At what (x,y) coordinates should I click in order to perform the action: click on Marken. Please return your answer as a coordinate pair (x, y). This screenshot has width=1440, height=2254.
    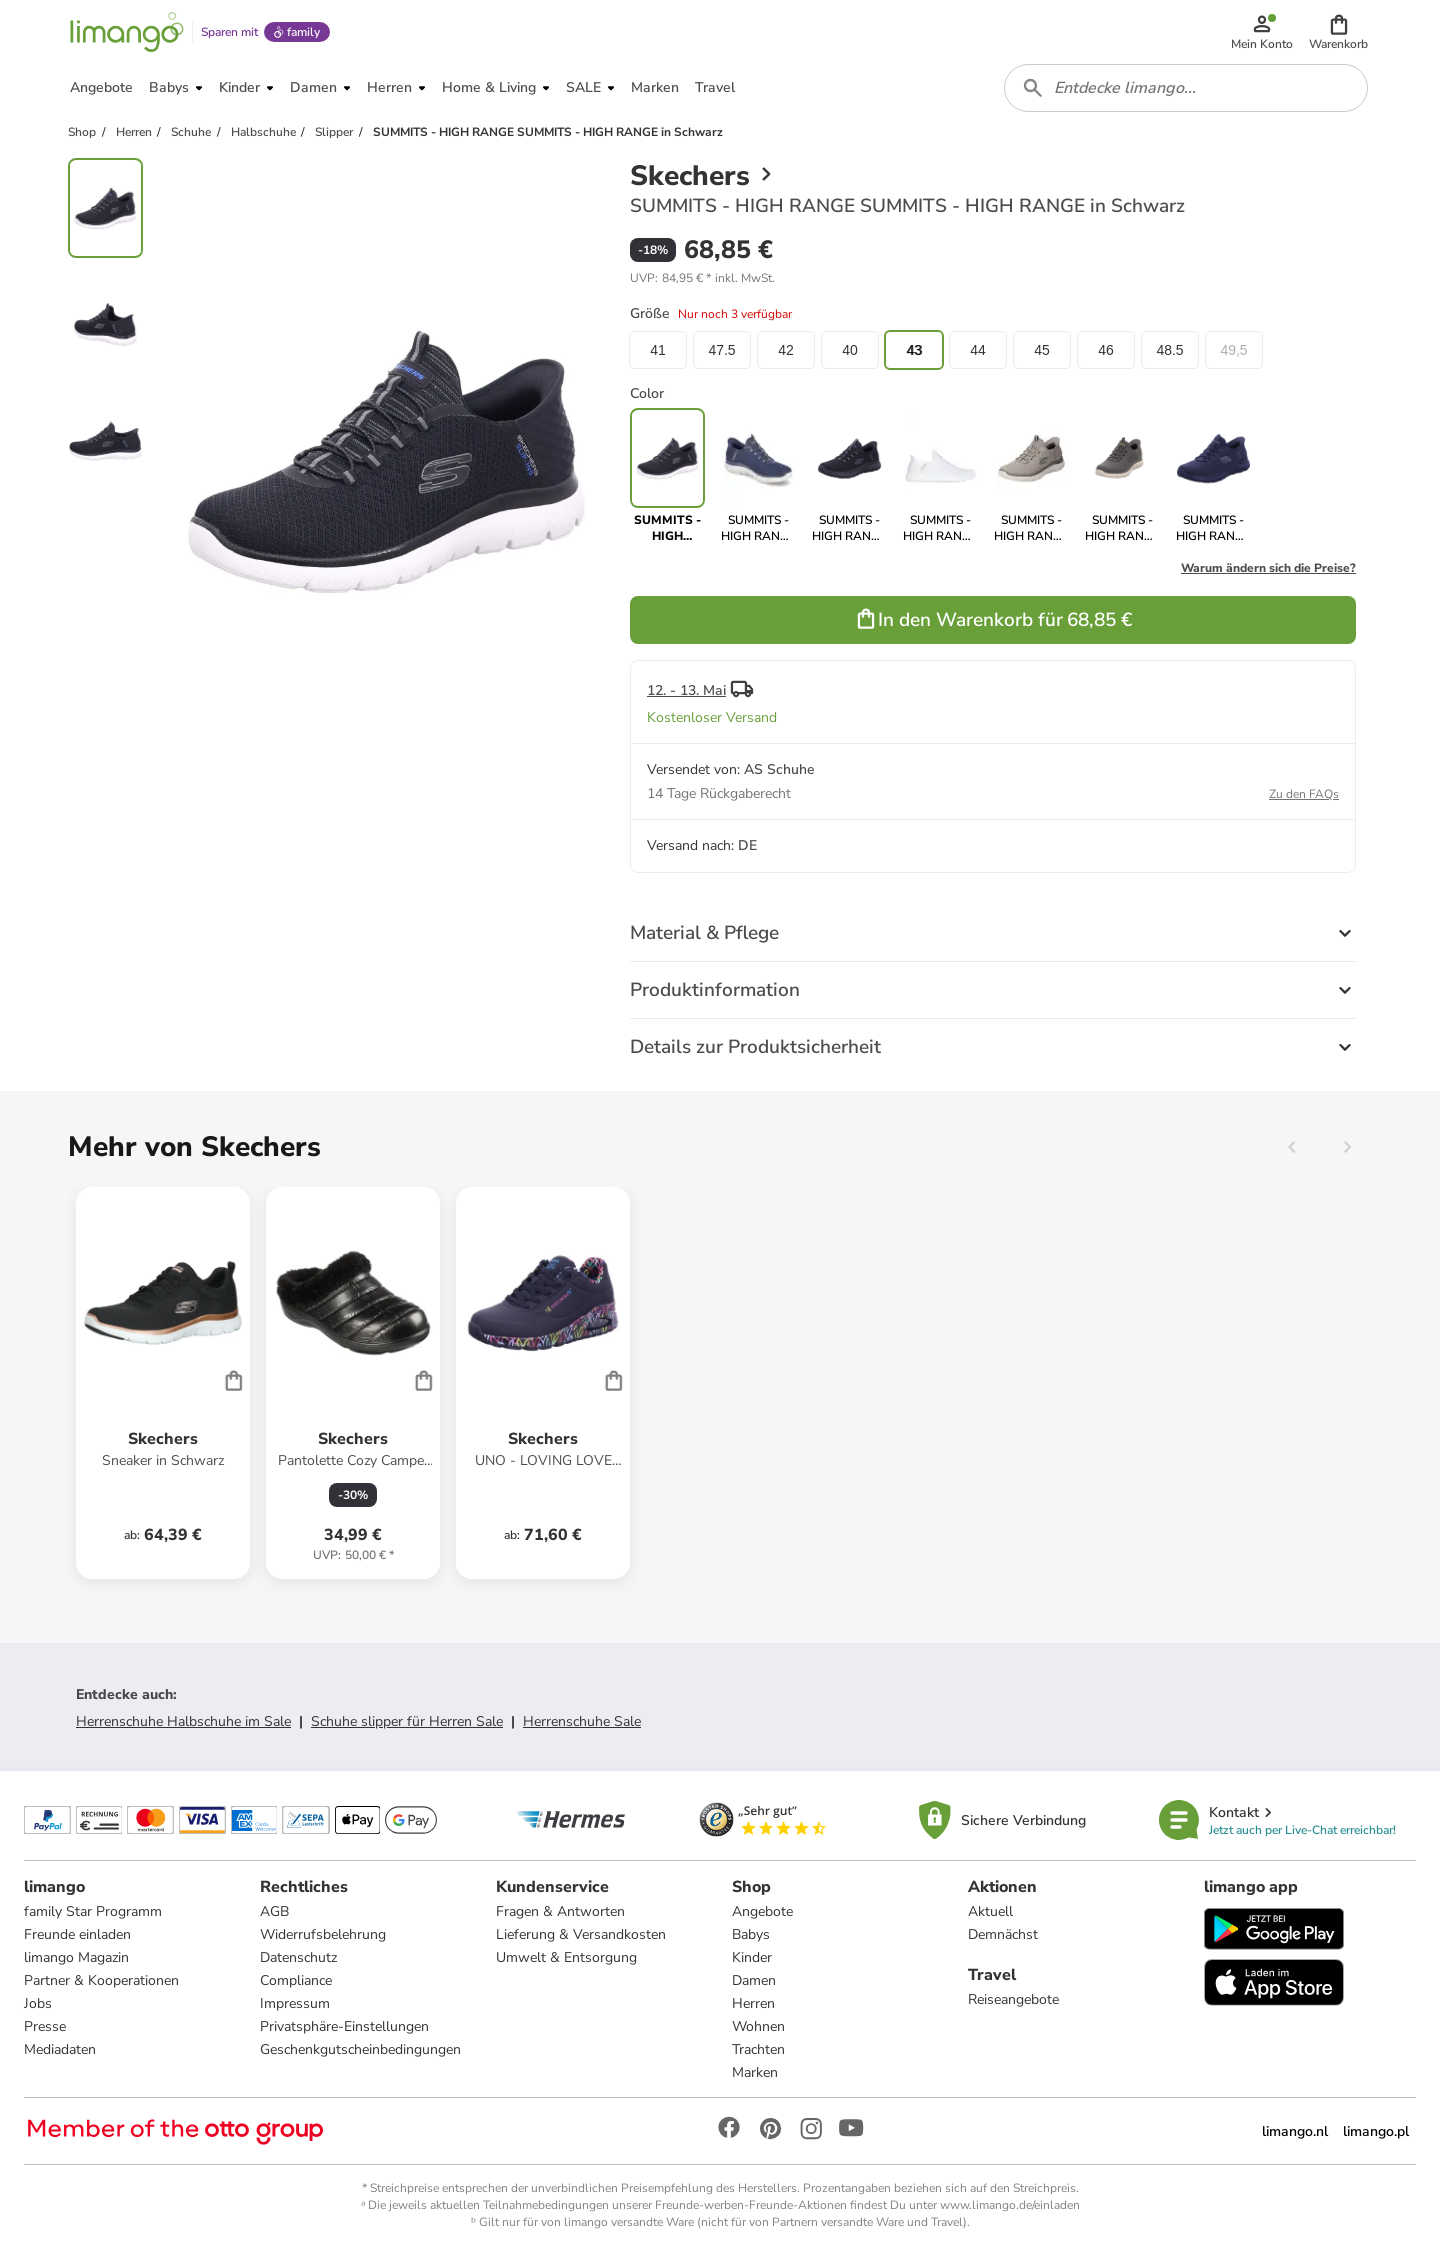
    Looking at the image, I should click on (755, 2072).